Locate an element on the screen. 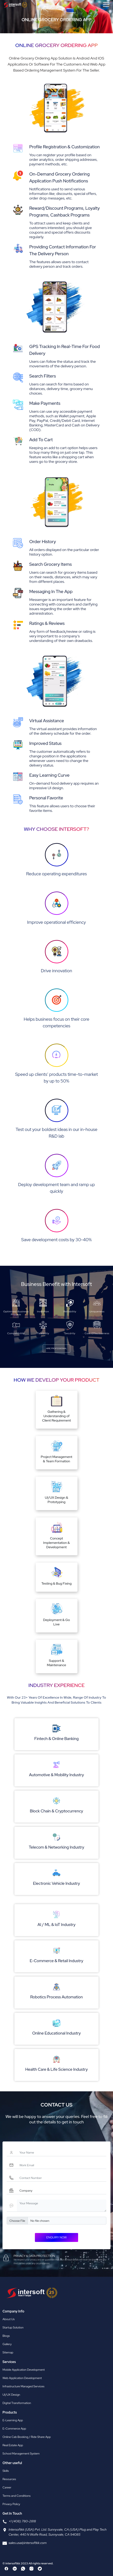 The height and width of the screenshot is (2576, 113). [Companyname] is located at coordinates (61, 2190).